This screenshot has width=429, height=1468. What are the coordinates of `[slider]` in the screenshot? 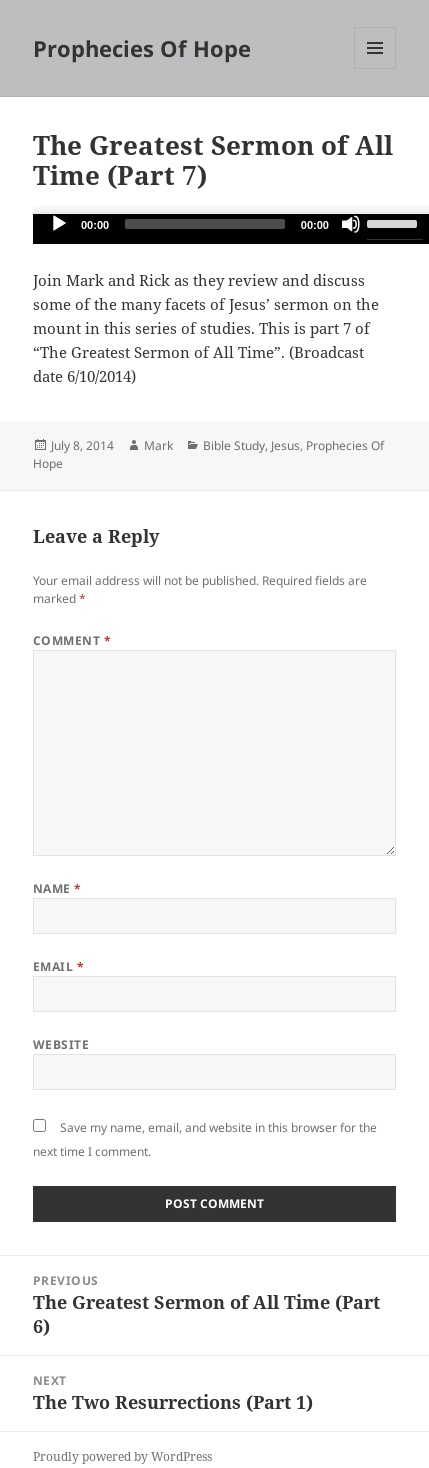 It's located at (205, 224).